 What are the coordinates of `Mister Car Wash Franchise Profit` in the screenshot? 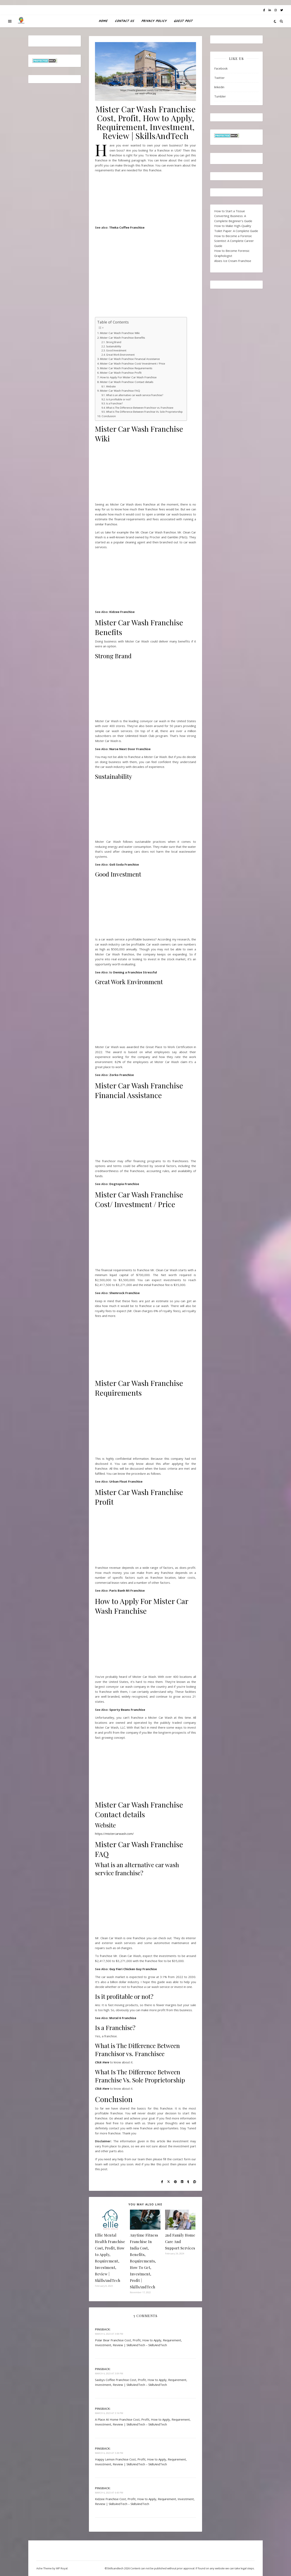 It's located at (120, 372).